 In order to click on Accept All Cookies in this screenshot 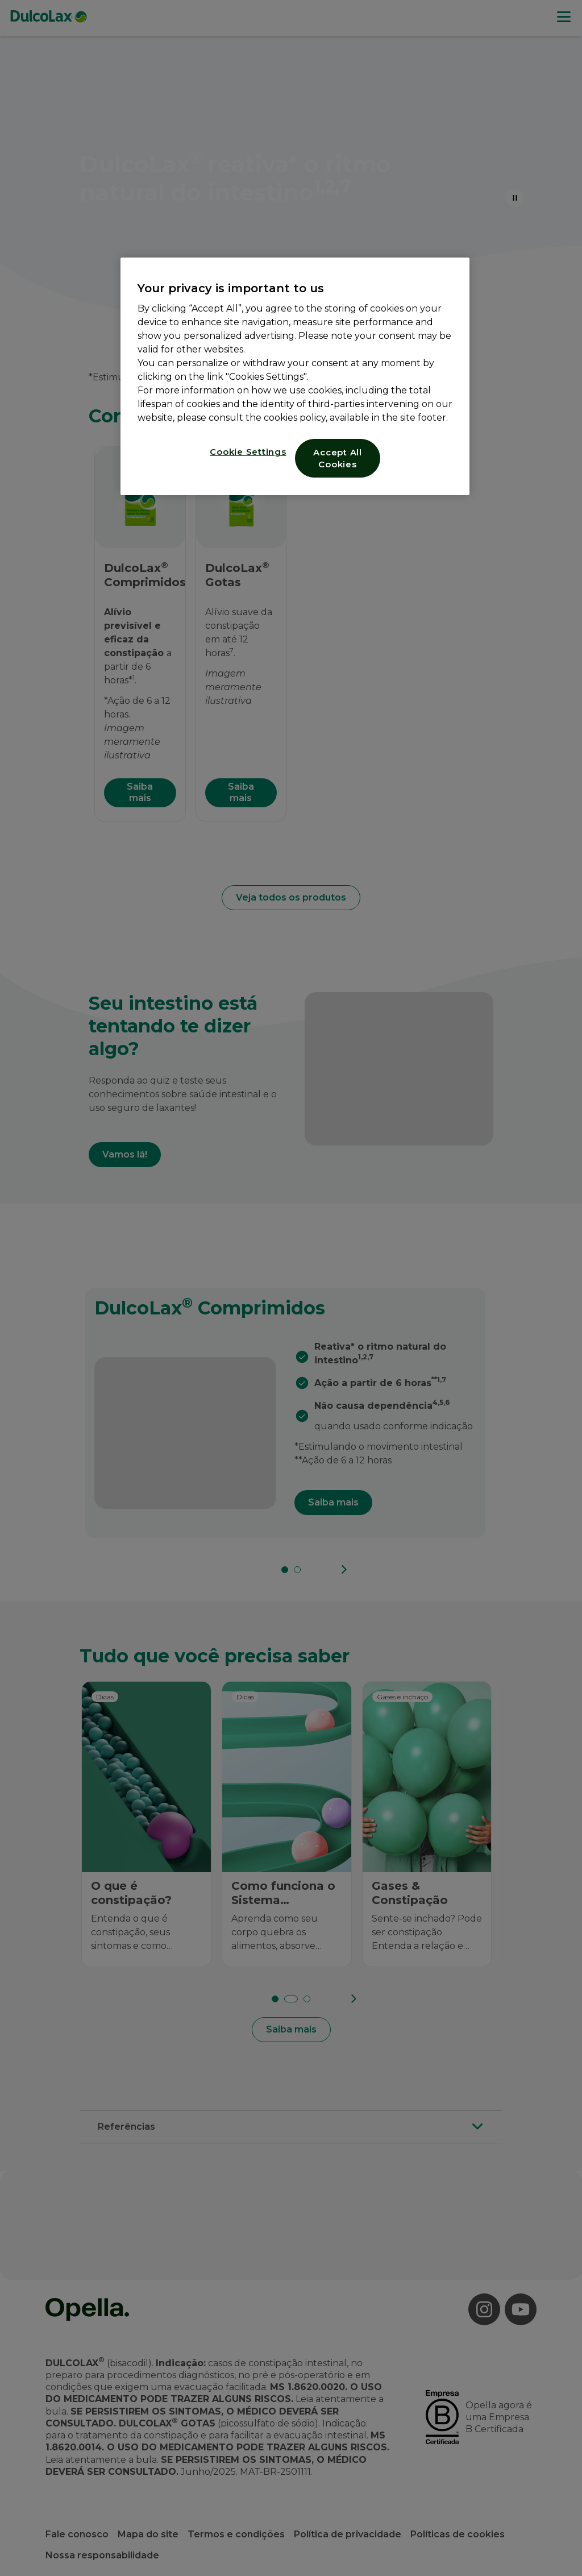, I will do `click(337, 458)`.